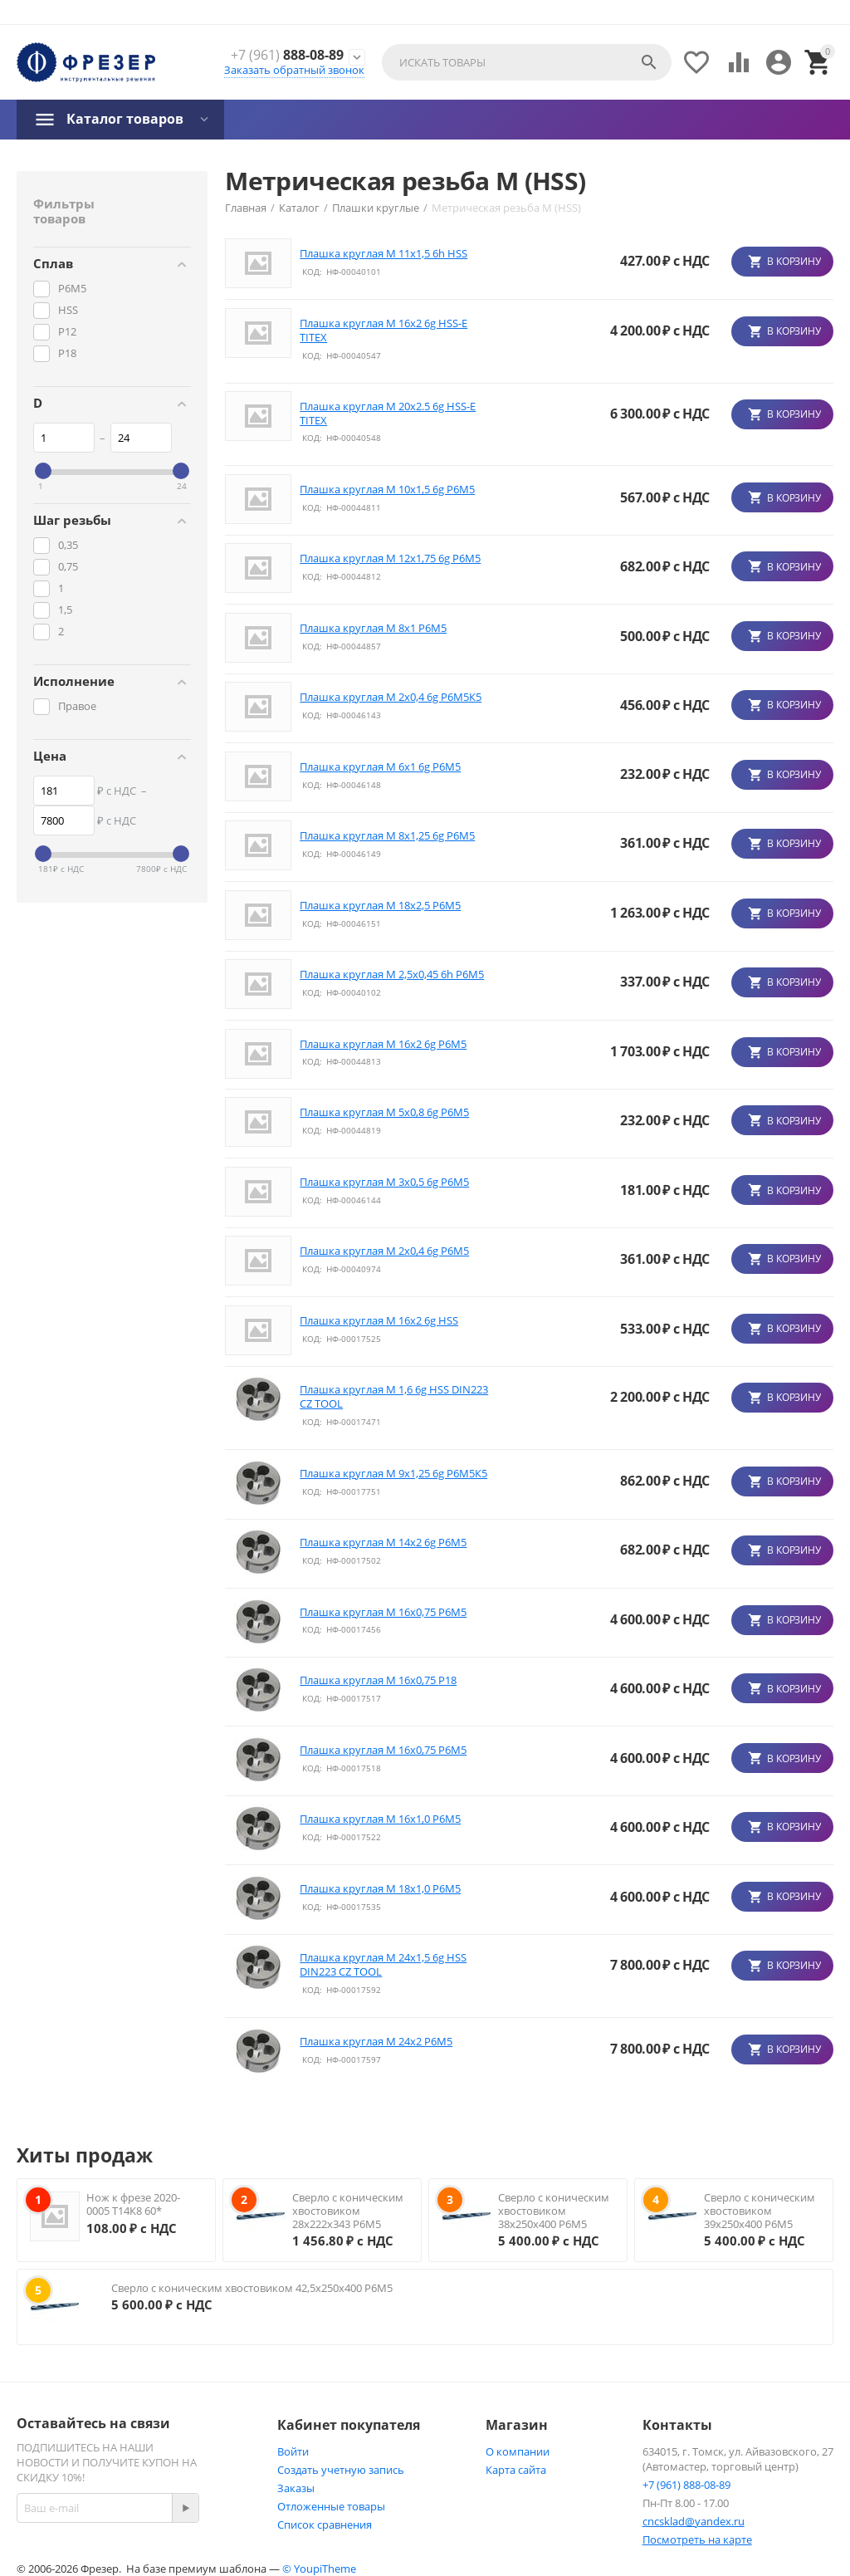  What do you see at coordinates (380, 1889) in the screenshot?
I see `Плашка круглая М 18х1,0 Р6М5` at bounding box center [380, 1889].